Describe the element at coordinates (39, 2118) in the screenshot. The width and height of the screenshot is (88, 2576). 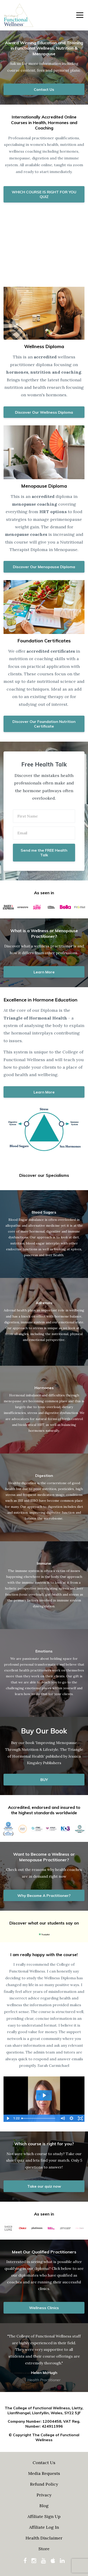
I see `[slider]` at that location.